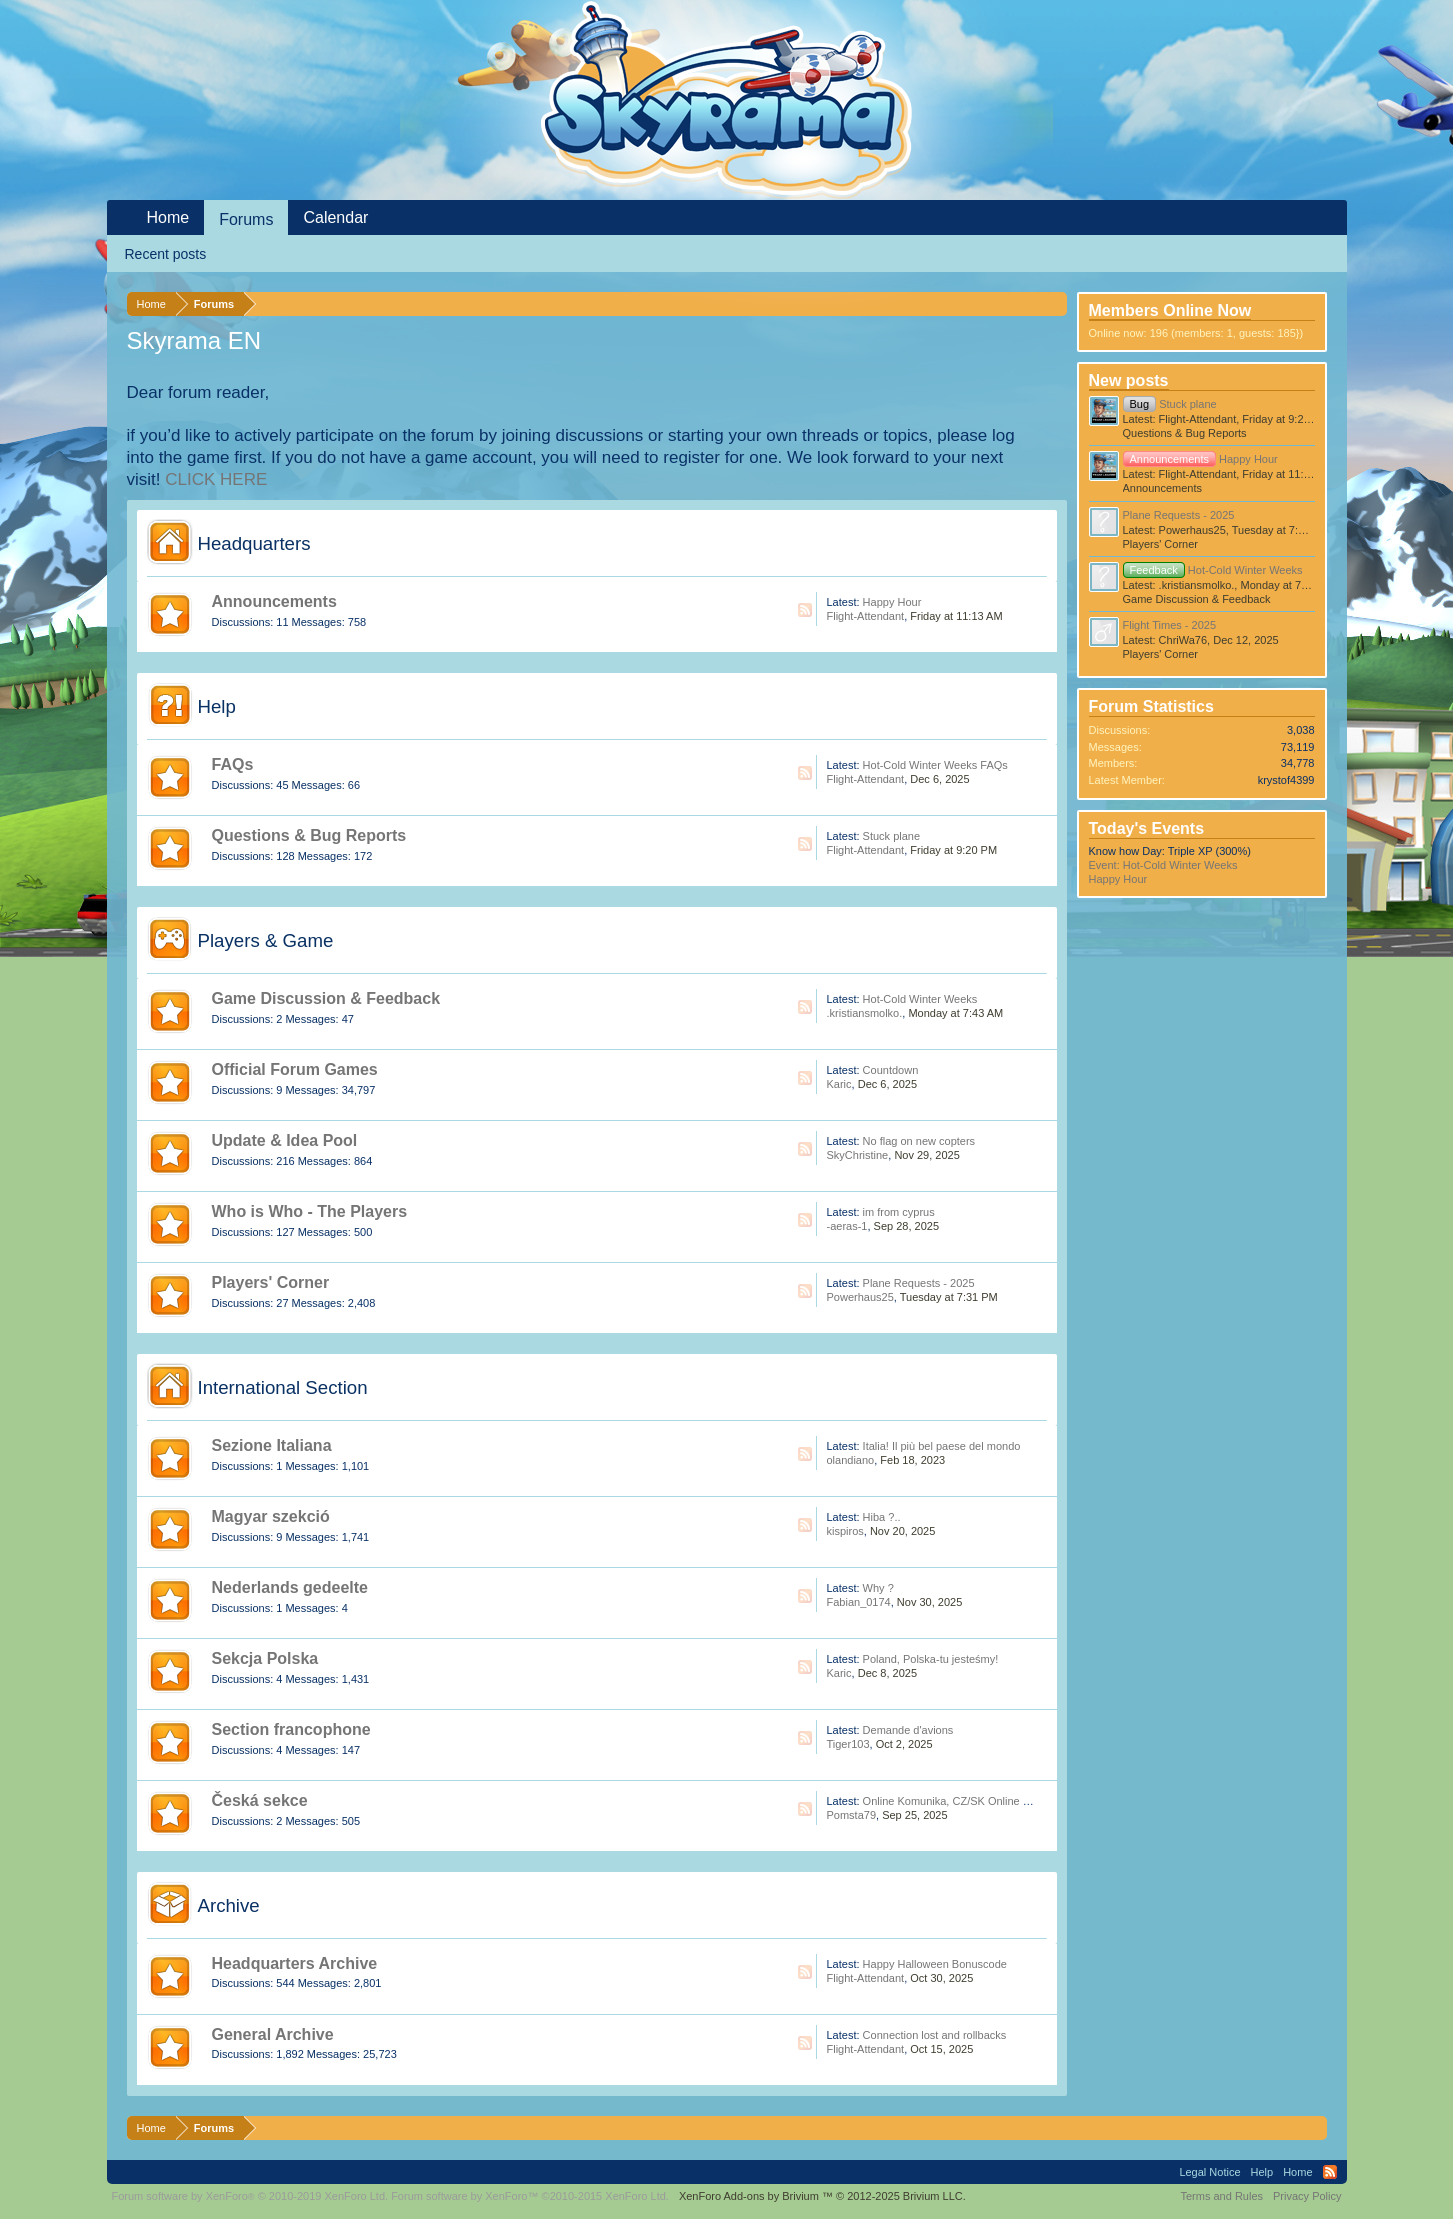  What do you see at coordinates (274, 601) in the screenshot?
I see `Announcements` at bounding box center [274, 601].